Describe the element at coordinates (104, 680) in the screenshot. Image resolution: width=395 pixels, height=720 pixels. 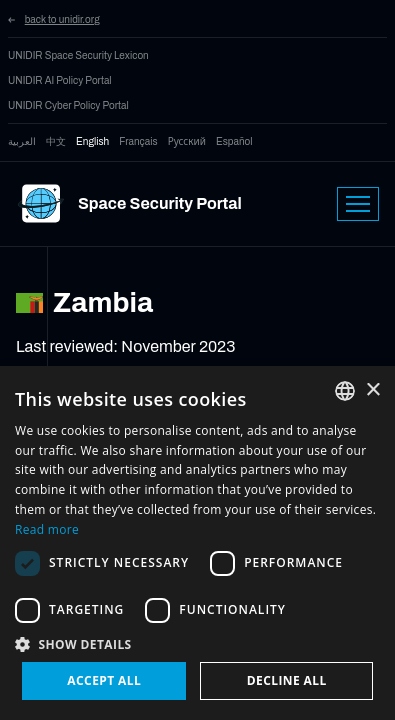
I see `Accept all [button]` at that location.